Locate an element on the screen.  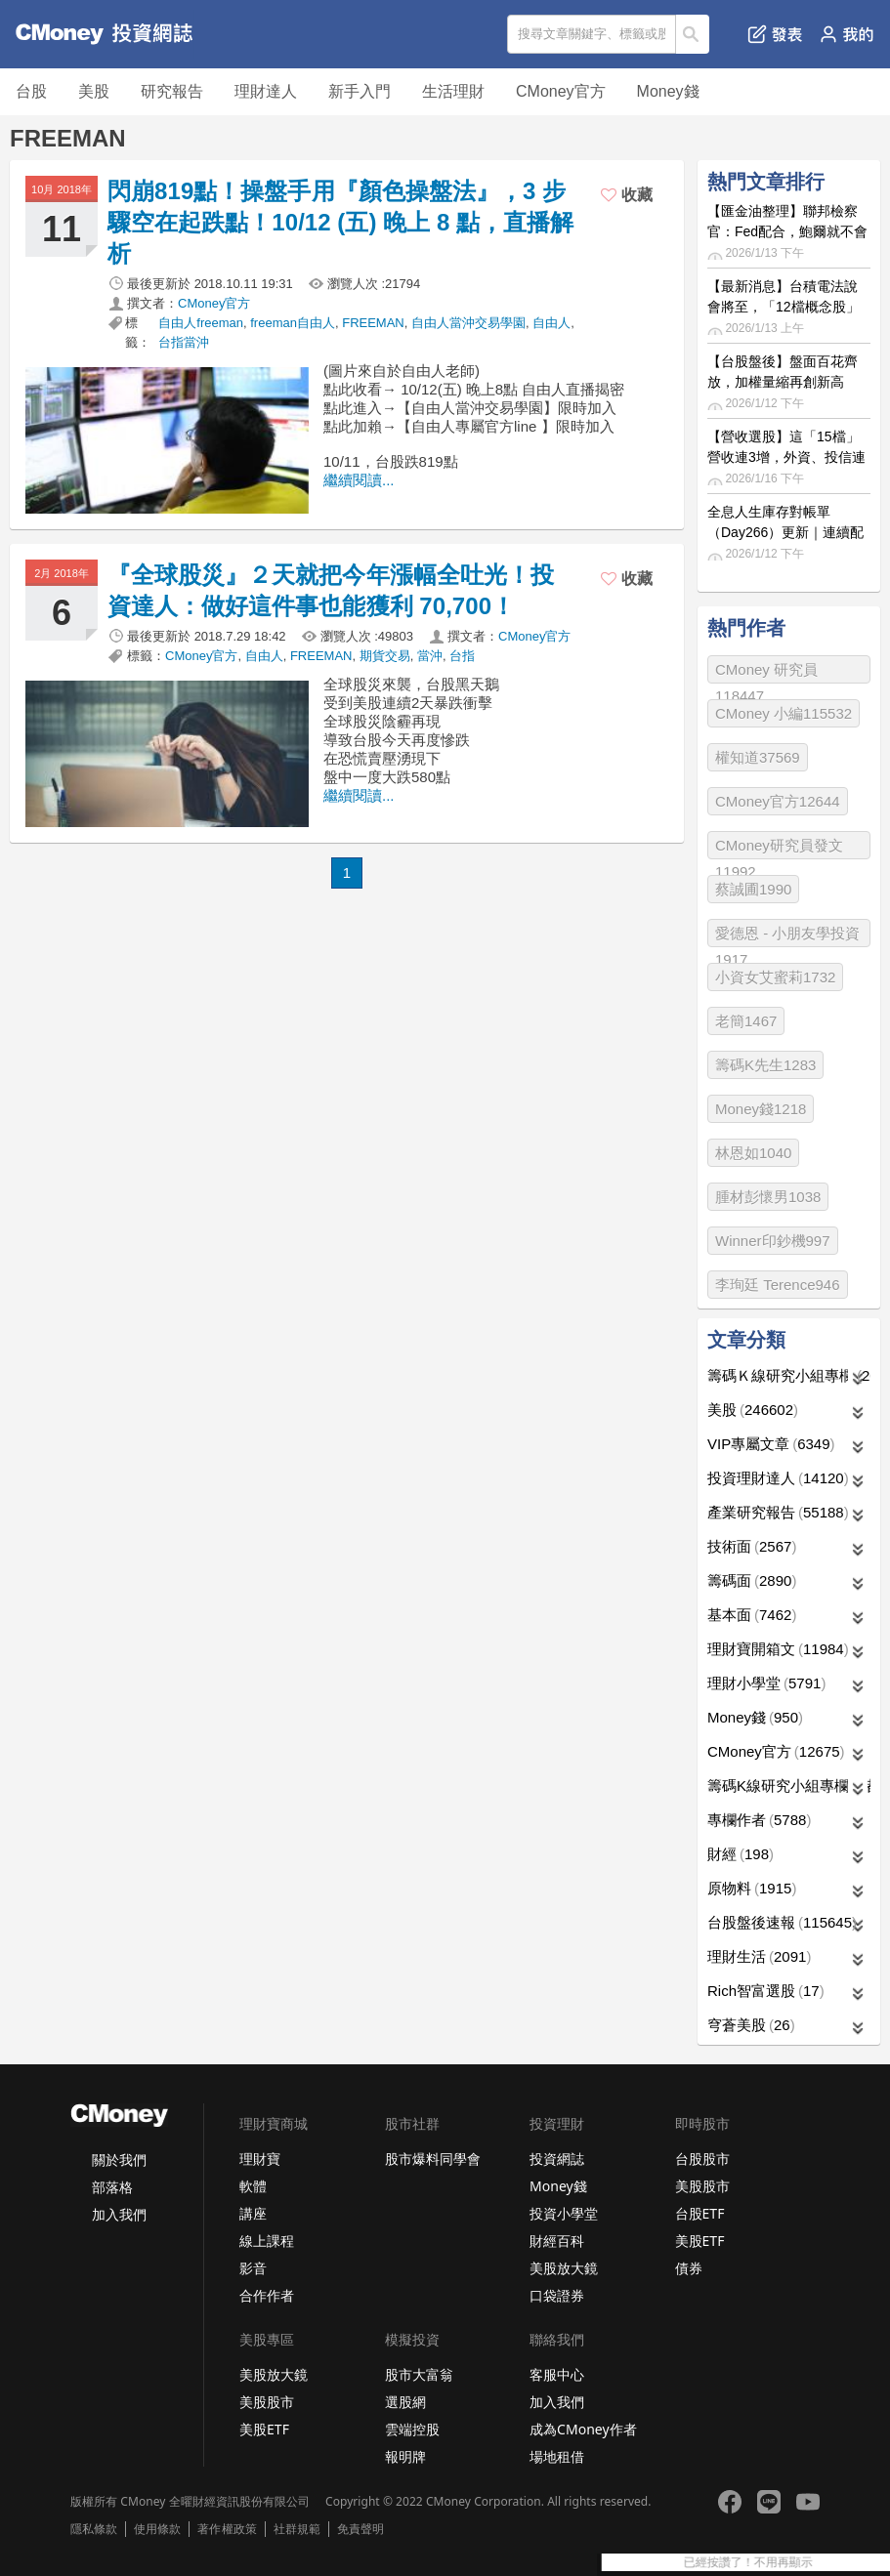
美股股市 is located at coordinates (702, 2186).